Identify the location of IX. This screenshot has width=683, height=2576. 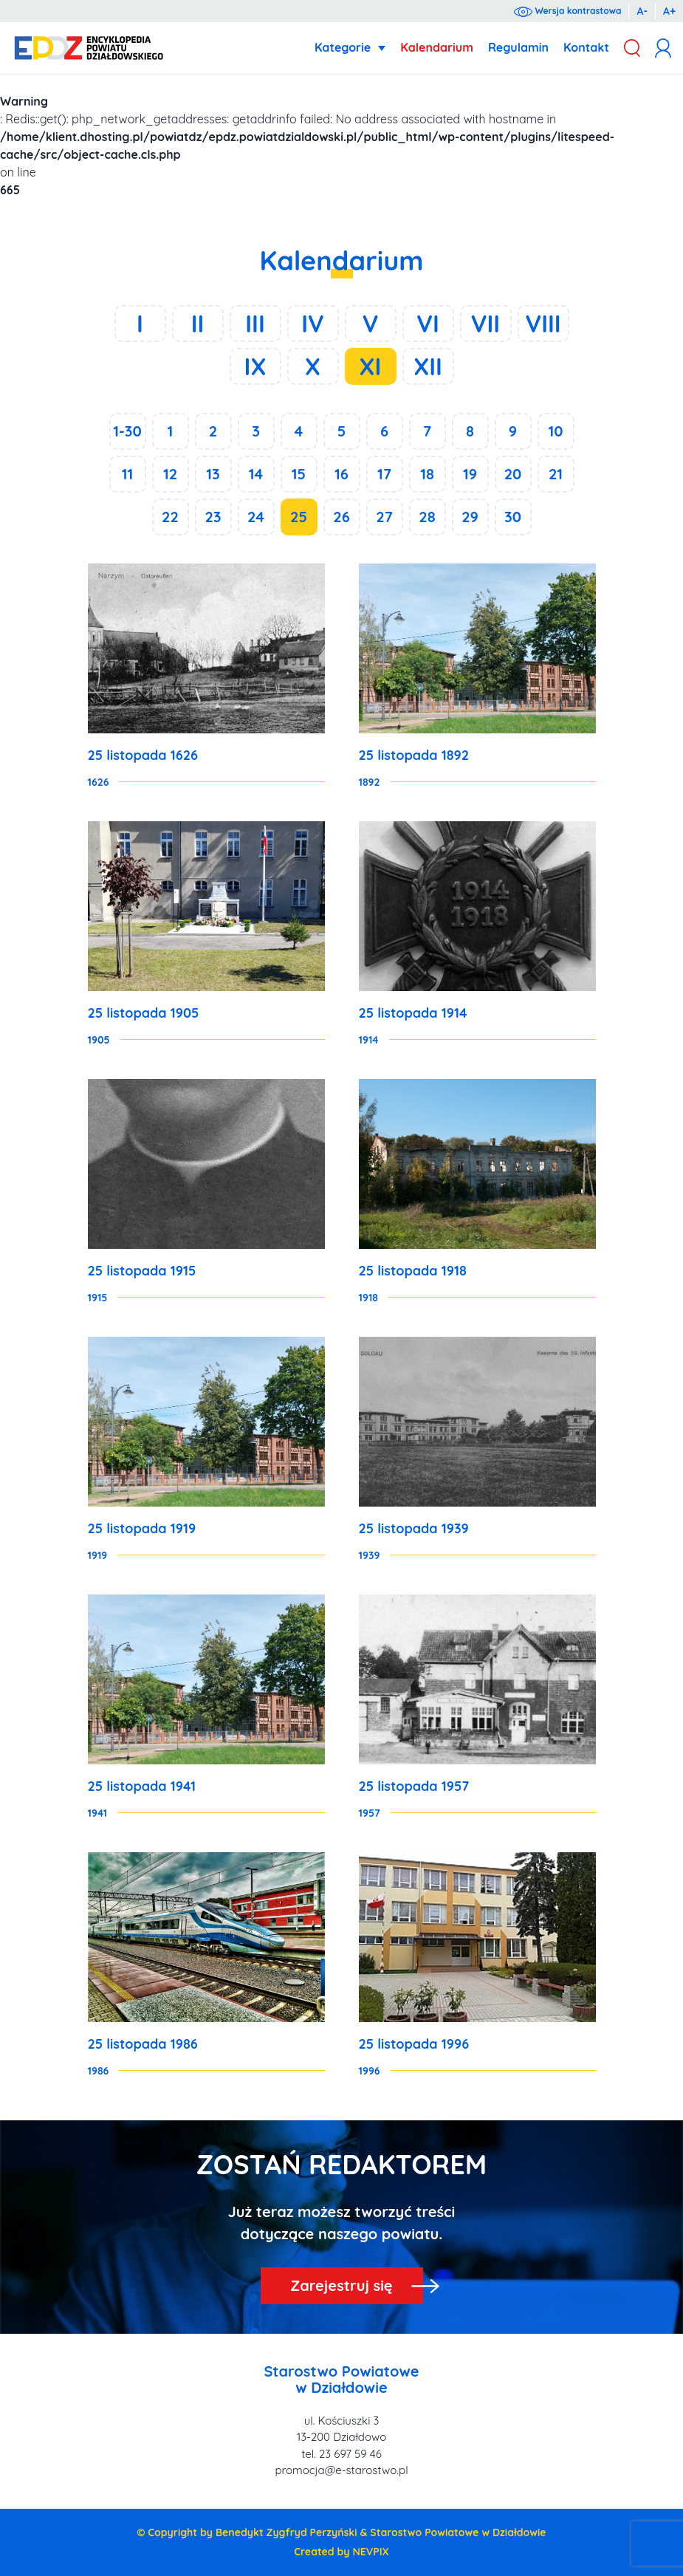
(255, 366).